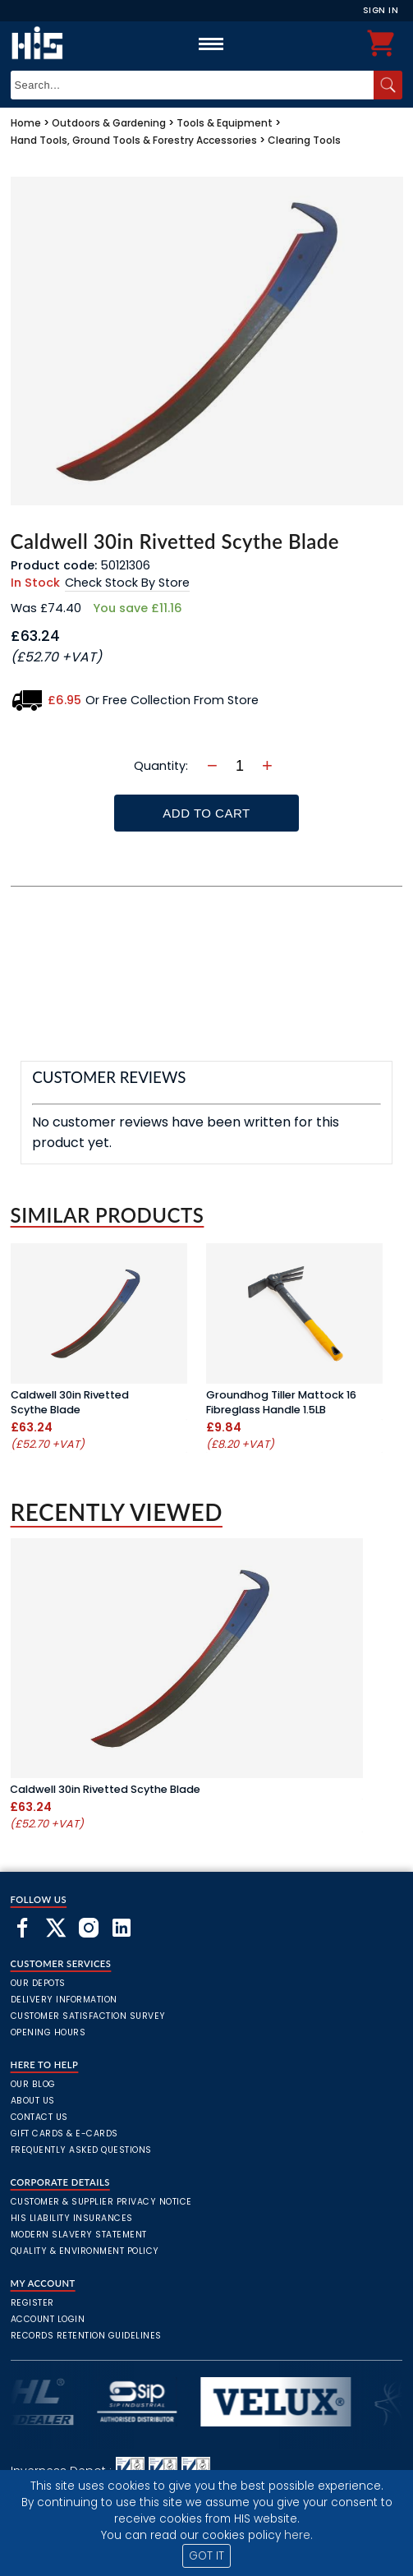  What do you see at coordinates (101, 2202) in the screenshot?
I see `Customer & Supplier Privacy Notice` at bounding box center [101, 2202].